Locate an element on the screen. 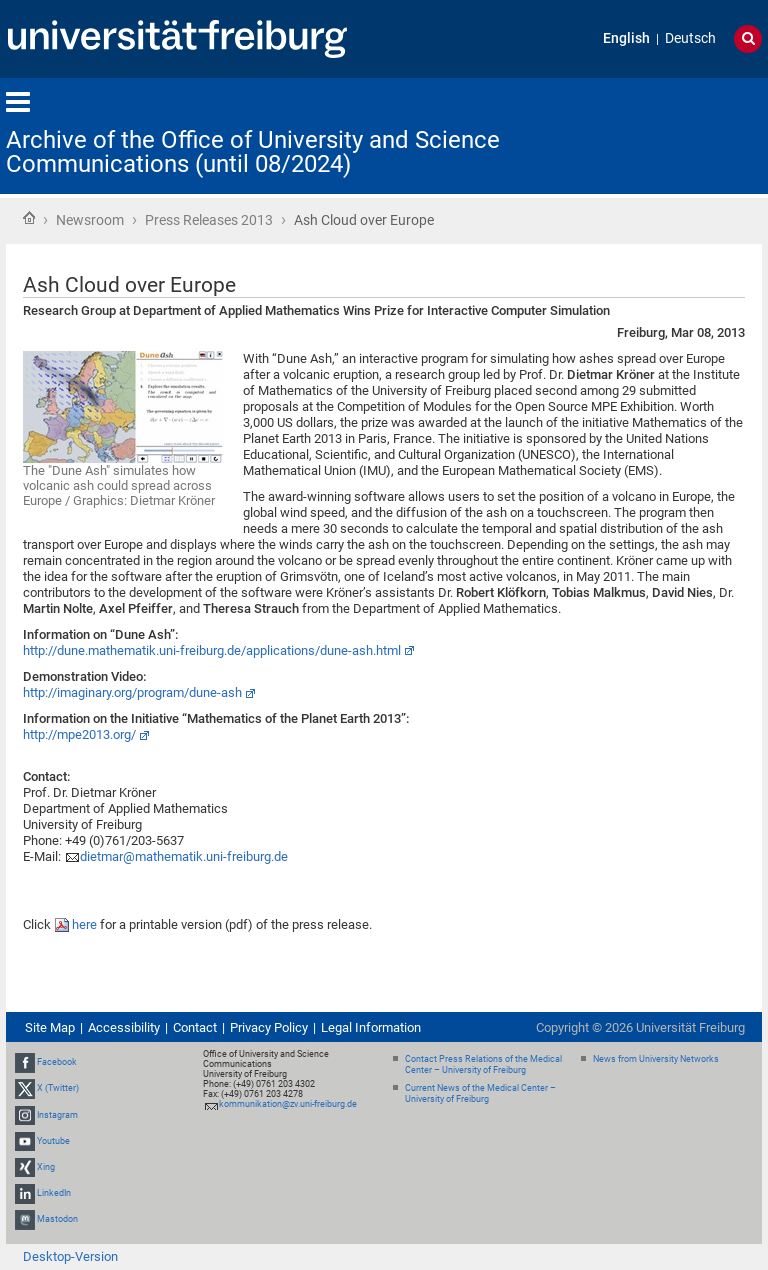 The width and height of the screenshot is (768, 1270). Privacy Policy is located at coordinates (269, 1027).